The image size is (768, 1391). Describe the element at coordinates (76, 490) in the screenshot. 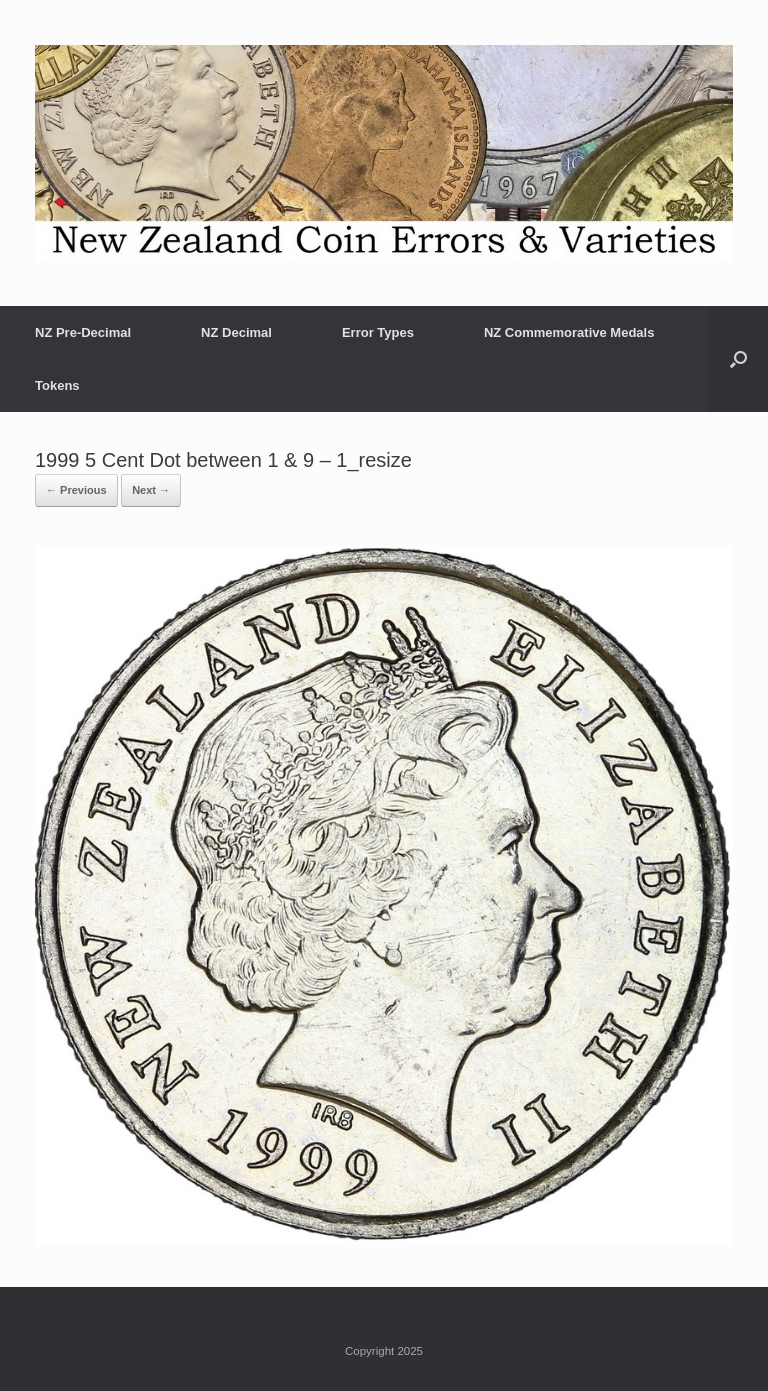

I see `← Previous` at that location.